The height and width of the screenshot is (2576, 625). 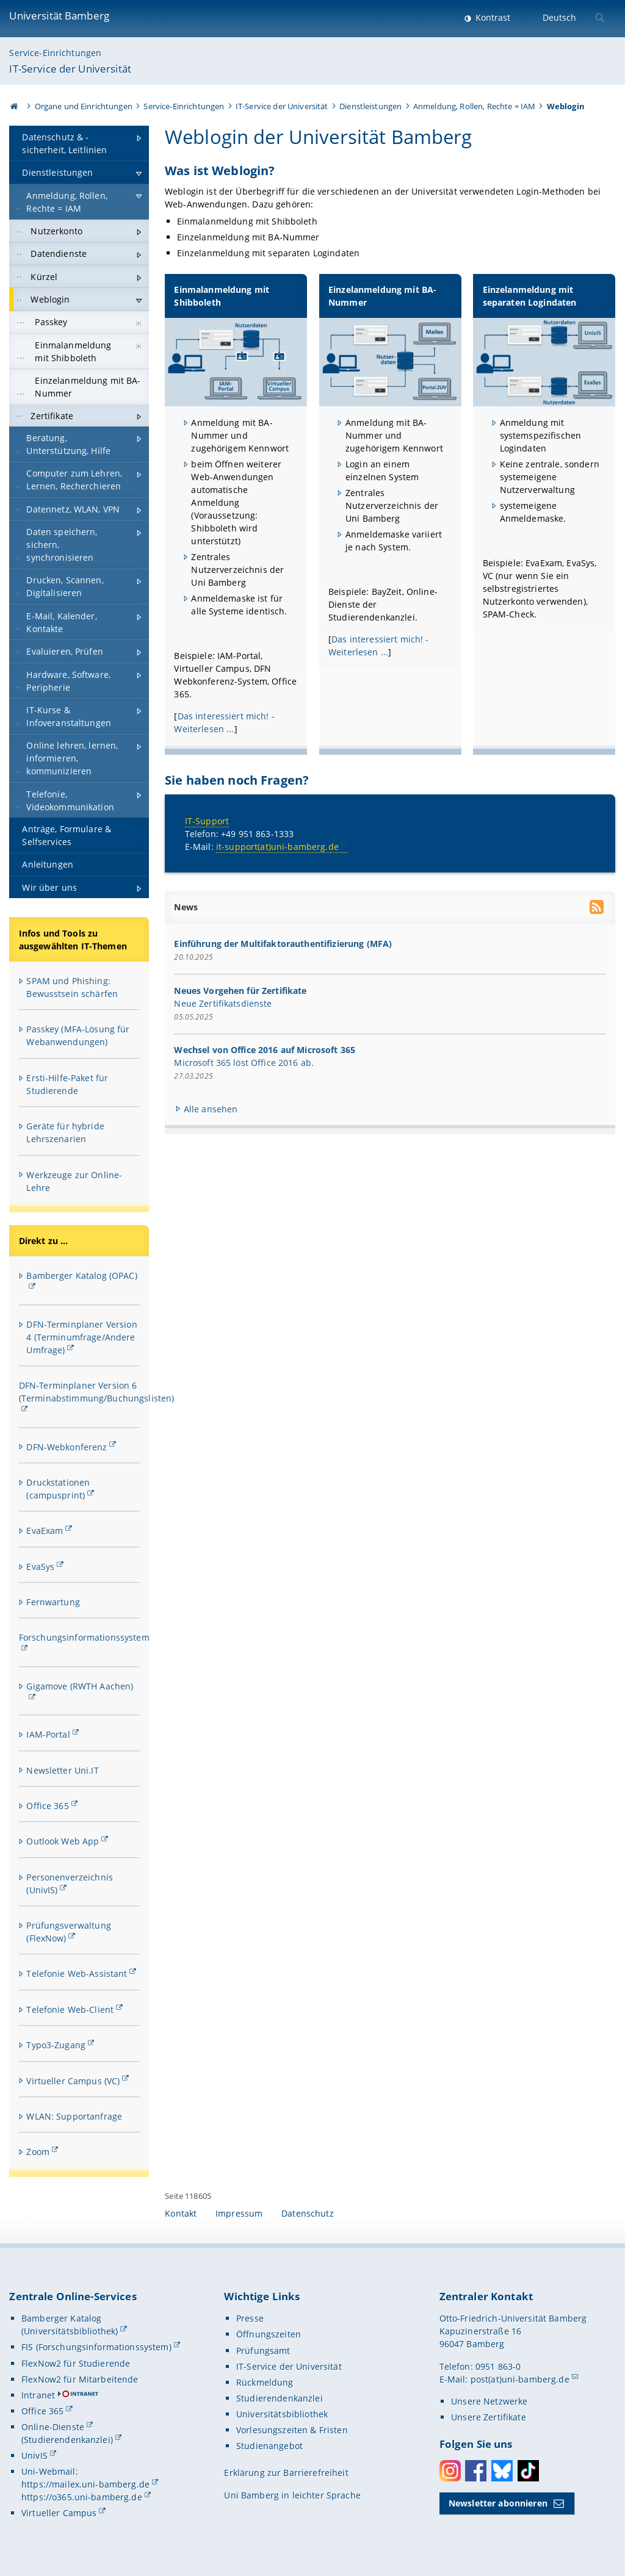 What do you see at coordinates (597, 907) in the screenshot?
I see `[RSS Feed abonnieren]` at bounding box center [597, 907].